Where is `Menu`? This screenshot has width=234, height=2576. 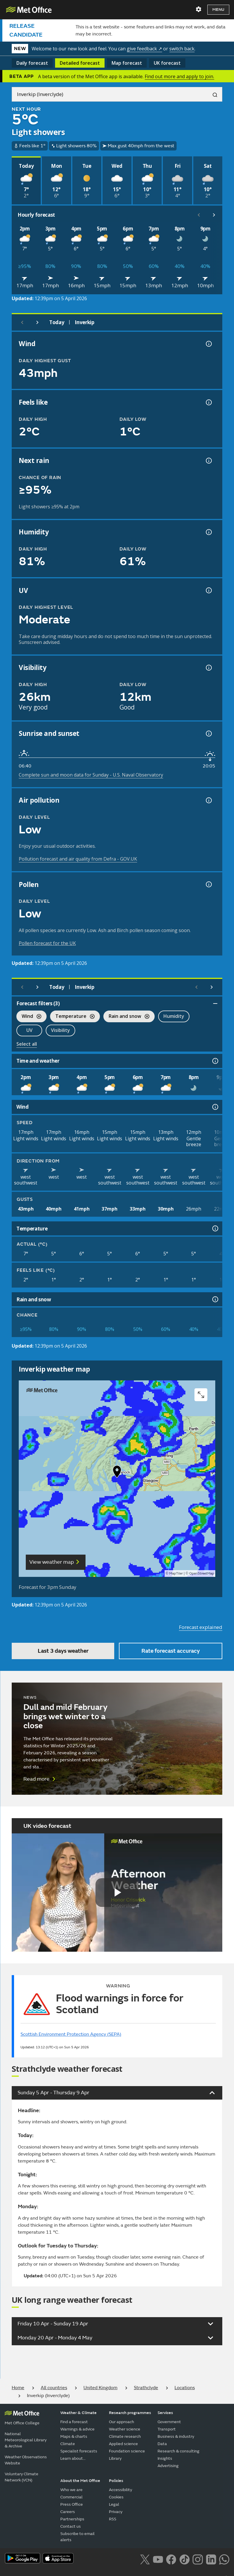 Menu is located at coordinates (218, 9).